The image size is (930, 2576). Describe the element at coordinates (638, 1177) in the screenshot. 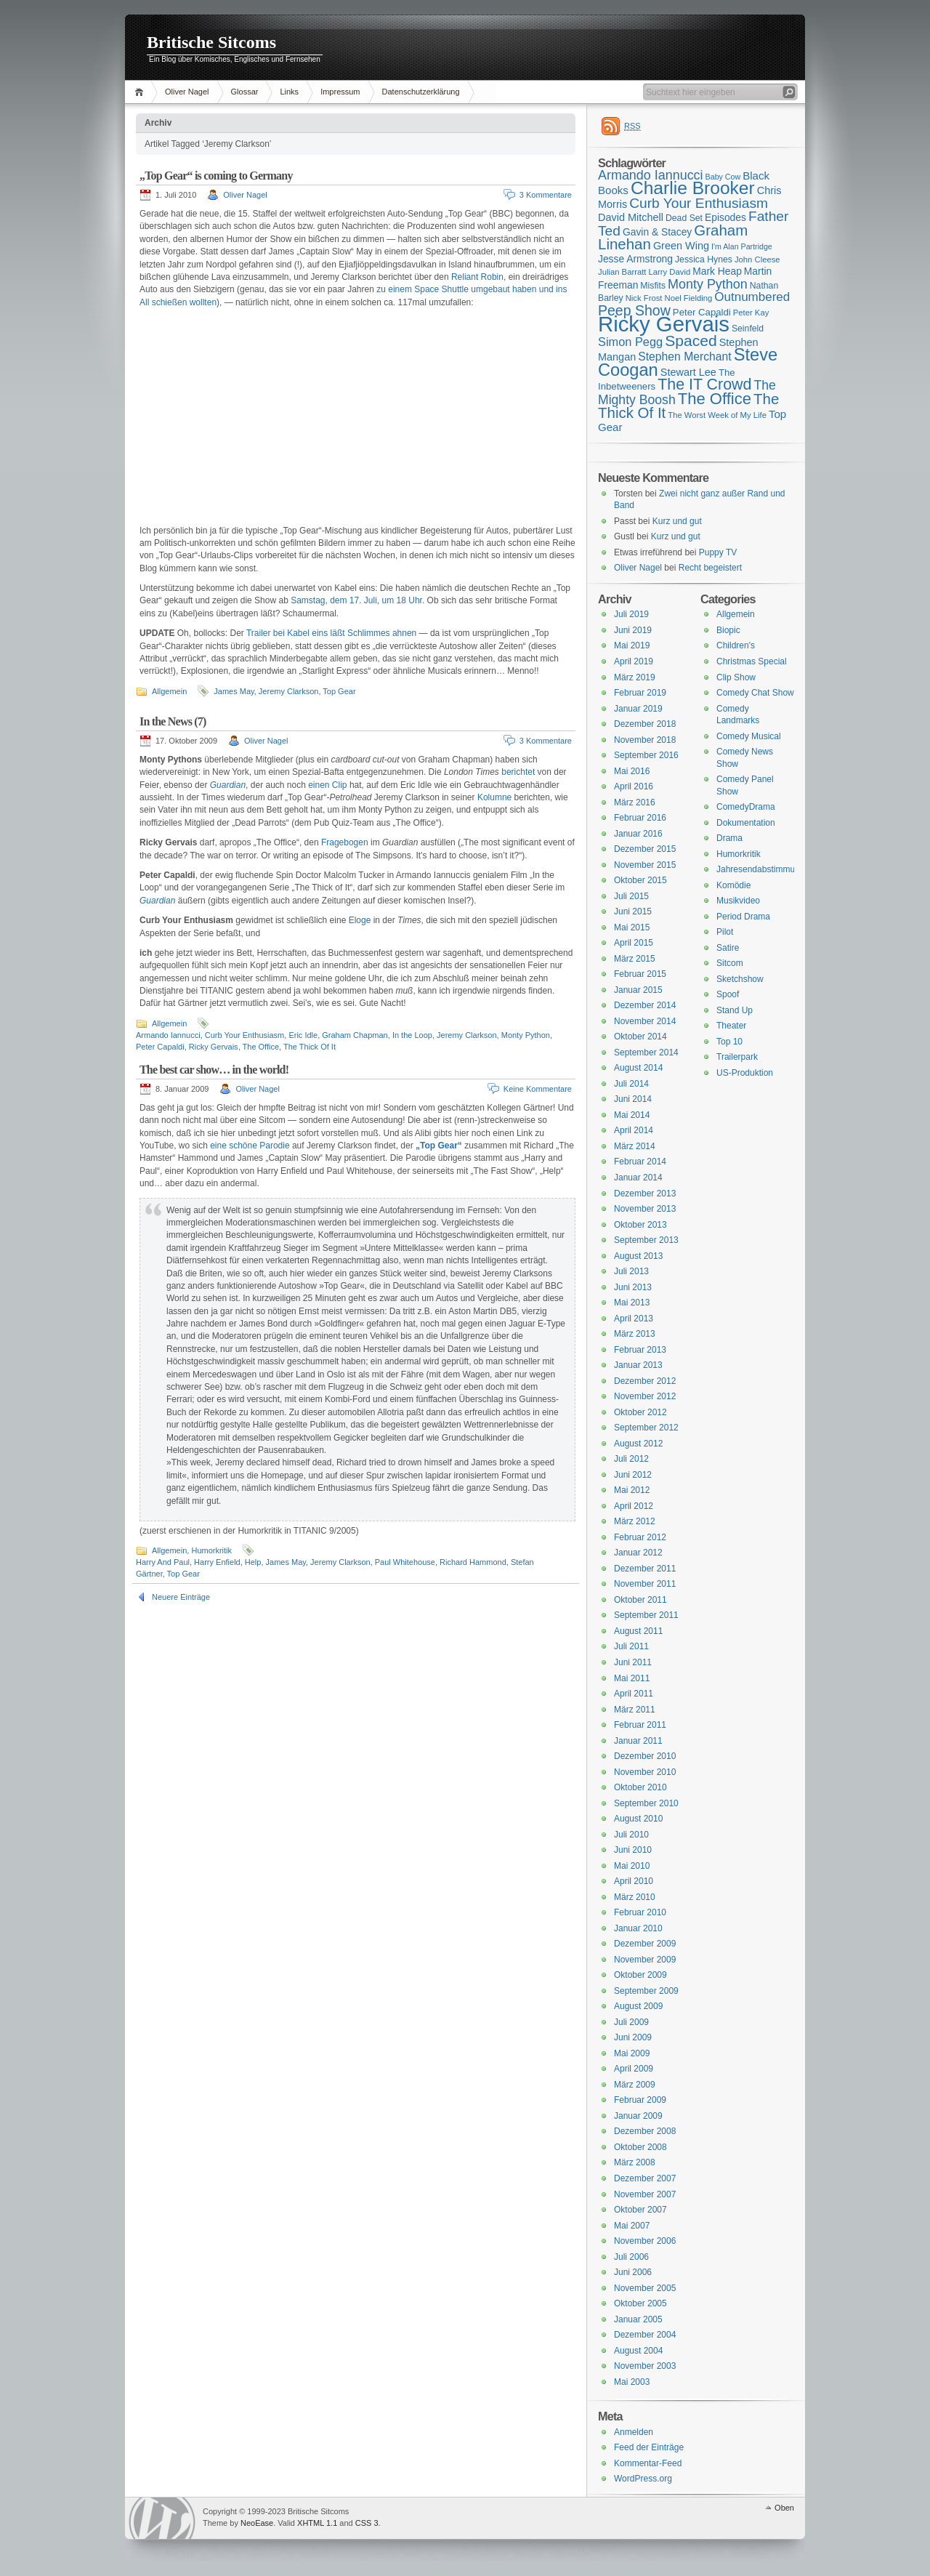

I see `Januar 2014` at that location.